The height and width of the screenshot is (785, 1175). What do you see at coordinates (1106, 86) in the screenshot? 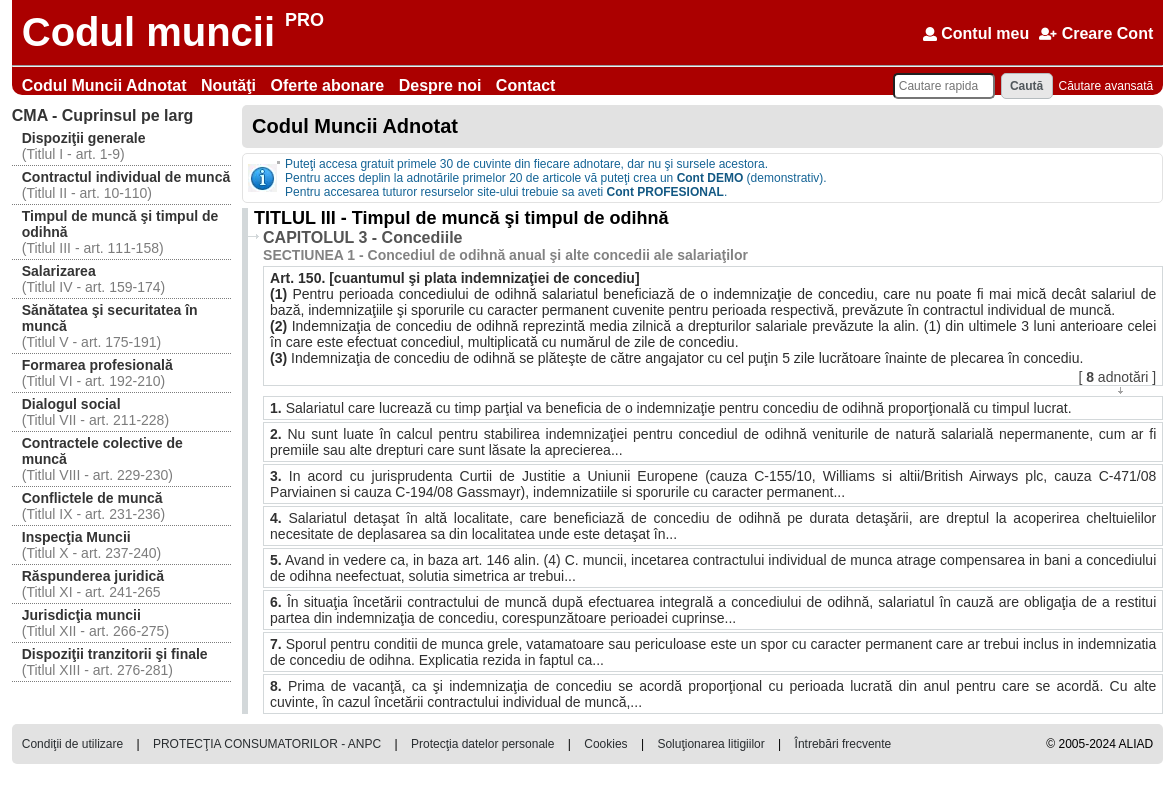
I see `Căutare avansată` at bounding box center [1106, 86].